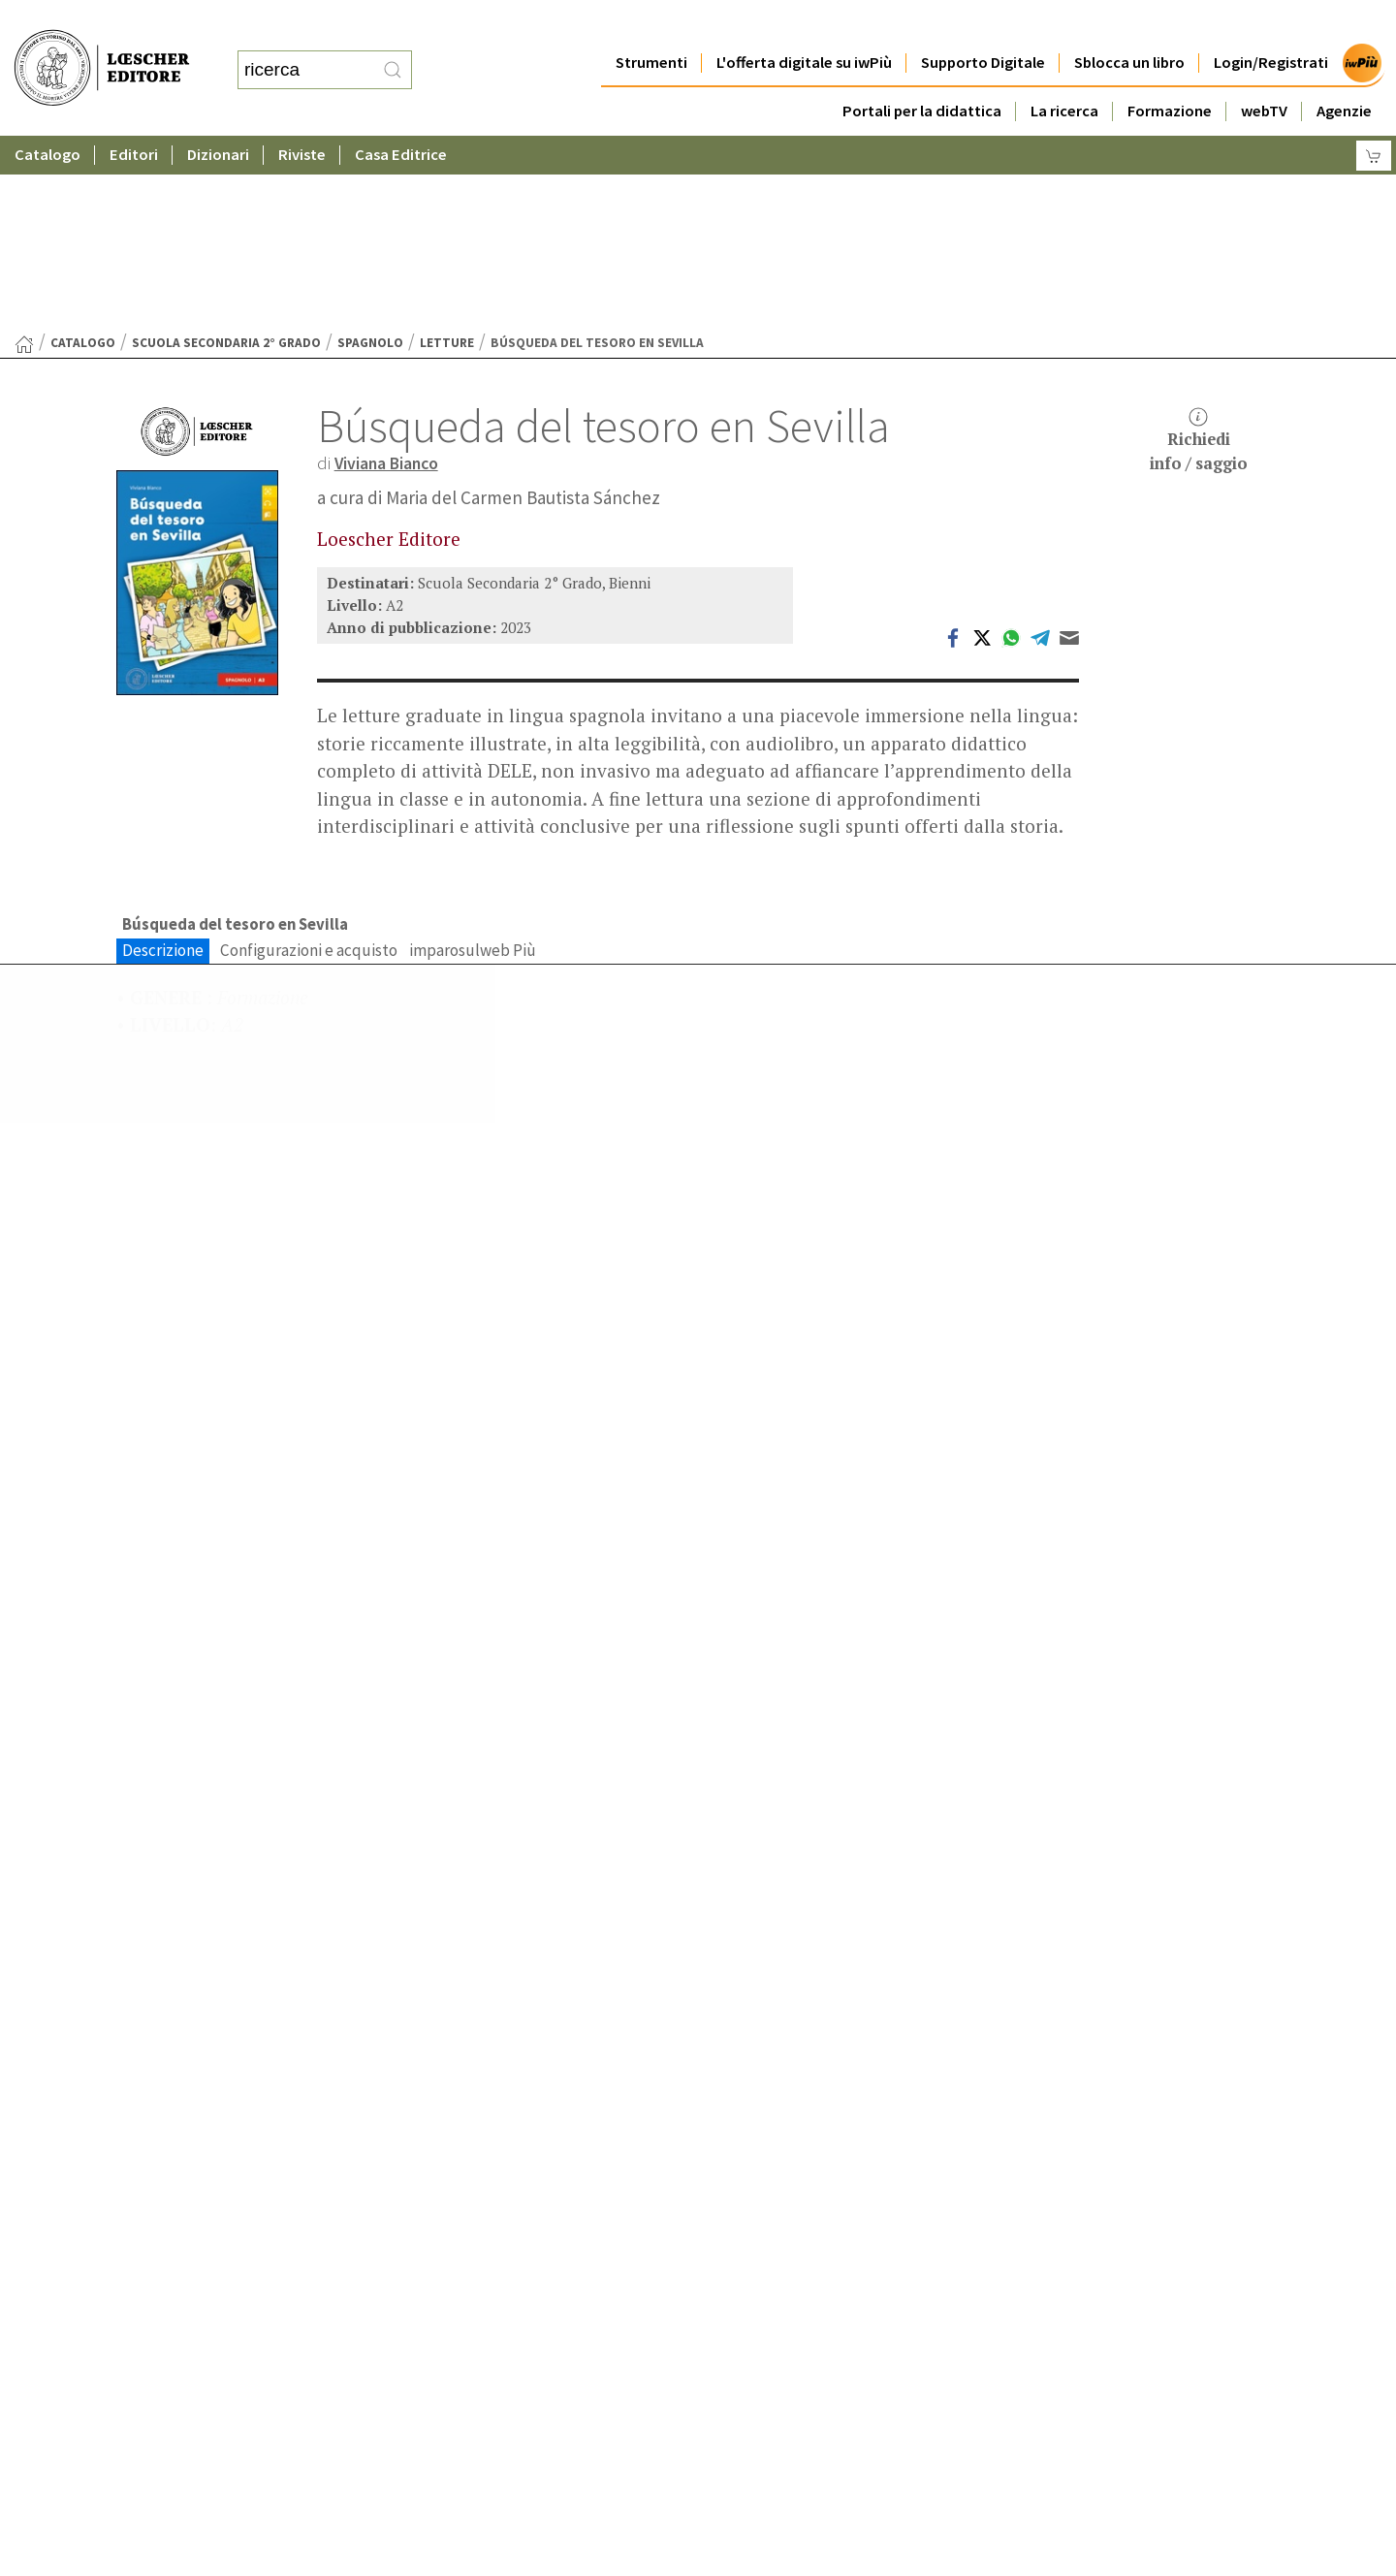 This screenshot has height=2576, width=1396. Describe the element at coordinates (24, 155) in the screenshot. I see `[Torna alla Home Page]` at that location.